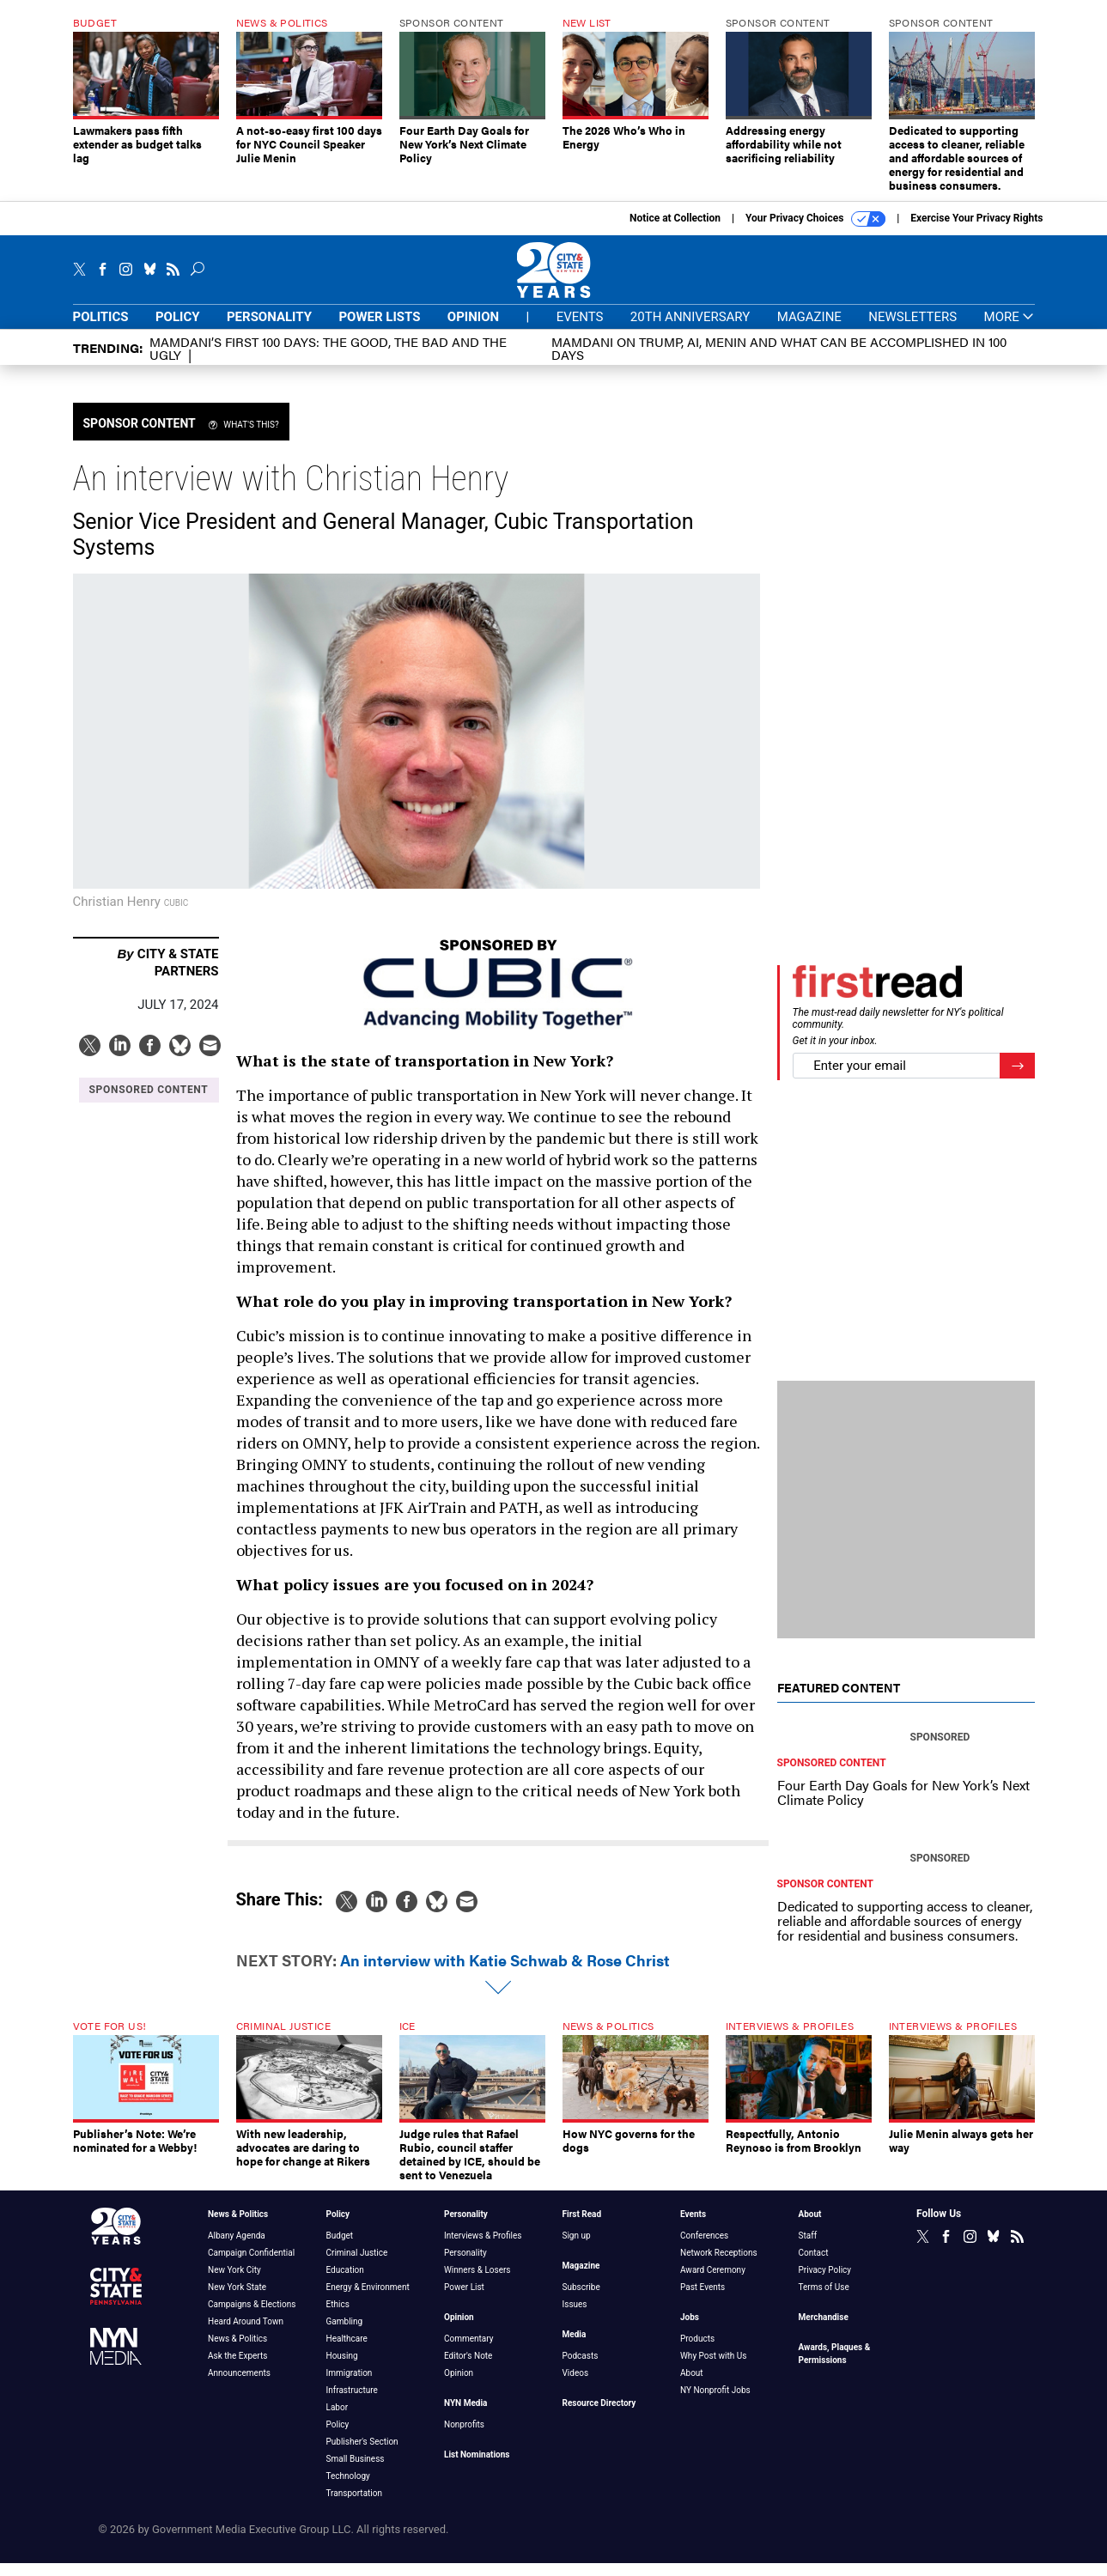 The height and width of the screenshot is (2576, 1107). Describe the element at coordinates (468, 2368) in the screenshot. I see `Editor's Note` at that location.